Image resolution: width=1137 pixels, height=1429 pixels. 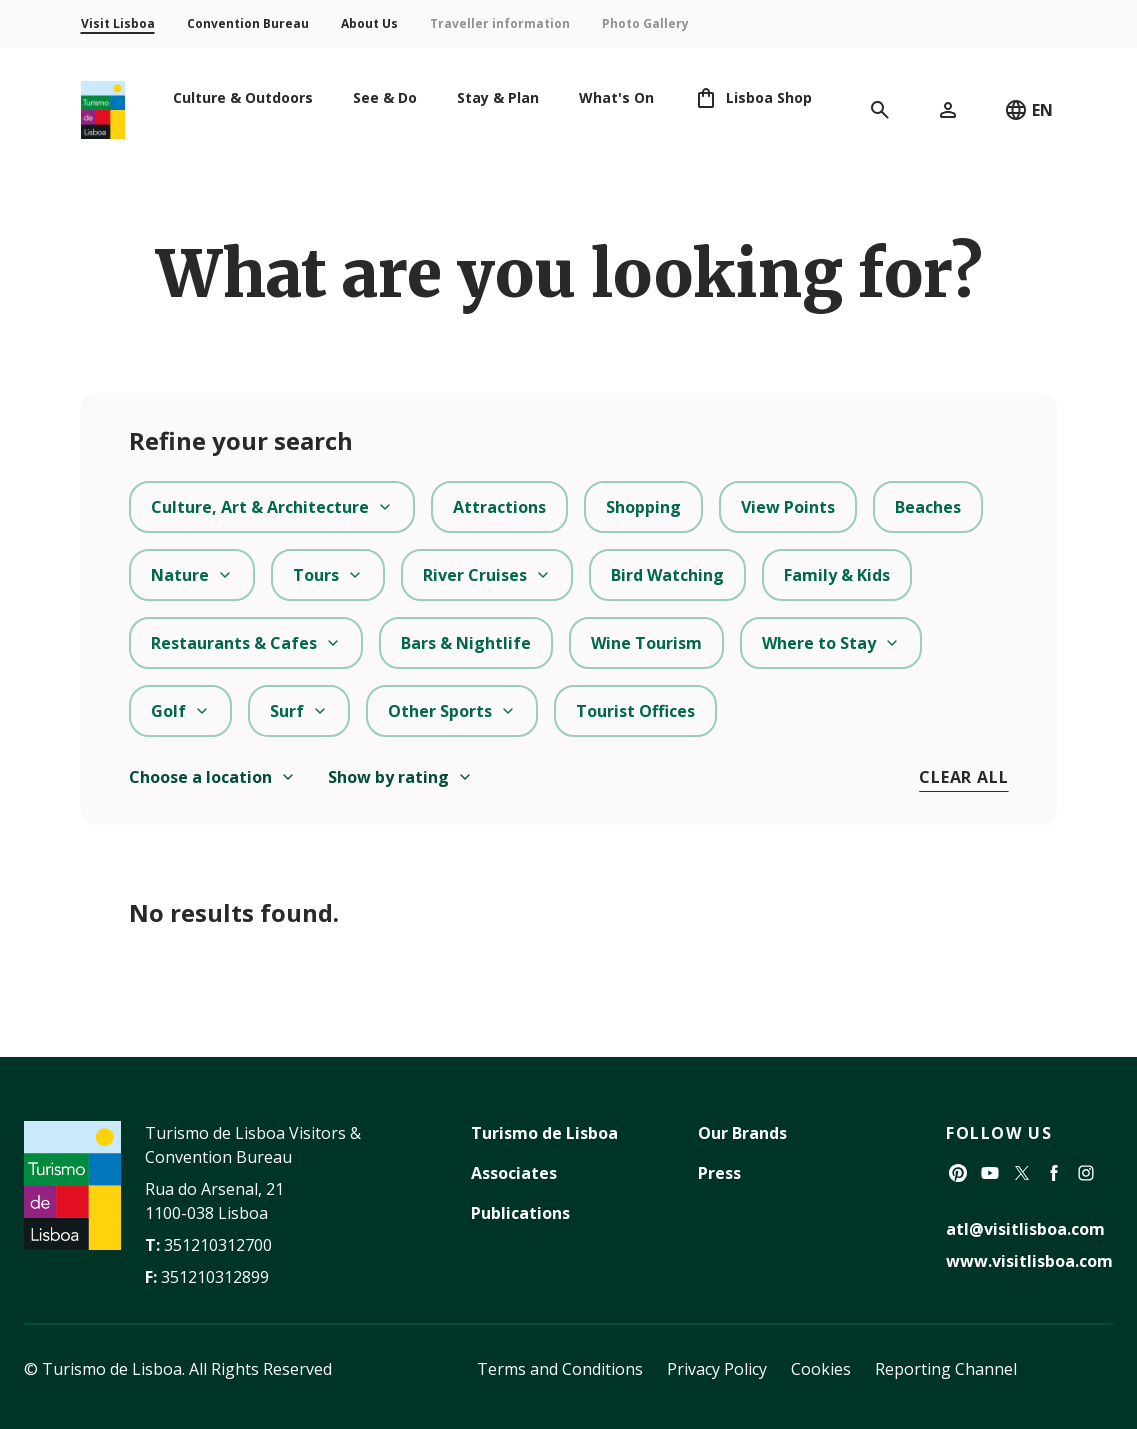 What do you see at coordinates (928, 507) in the screenshot?
I see `Beaches` at bounding box center [928, 507].